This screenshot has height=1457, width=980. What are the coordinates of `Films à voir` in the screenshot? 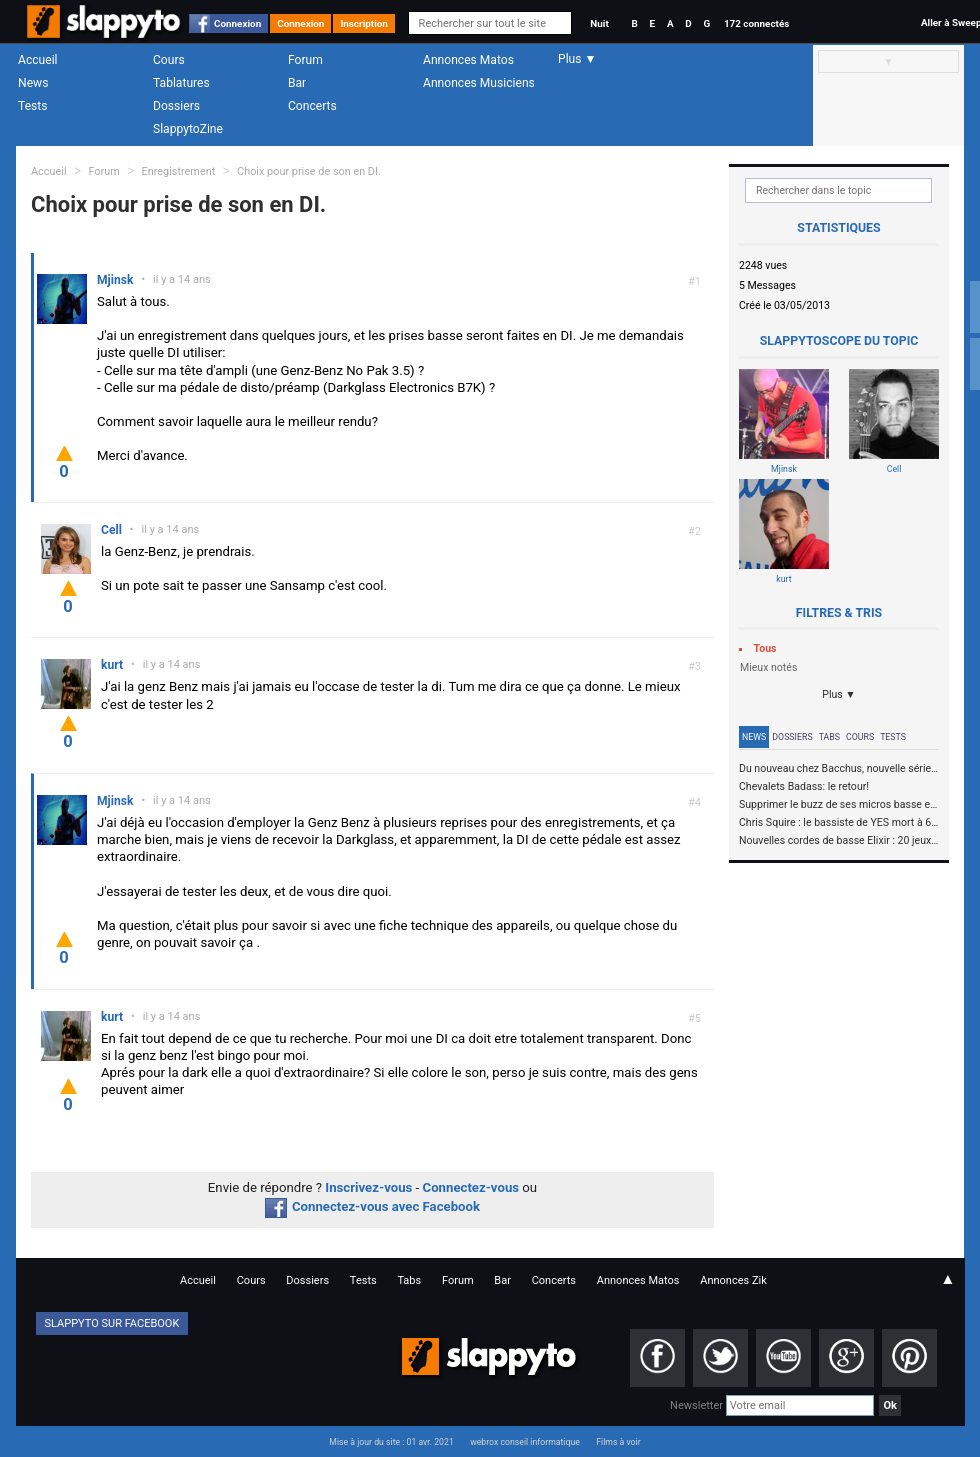 It's located at (618, 1442).